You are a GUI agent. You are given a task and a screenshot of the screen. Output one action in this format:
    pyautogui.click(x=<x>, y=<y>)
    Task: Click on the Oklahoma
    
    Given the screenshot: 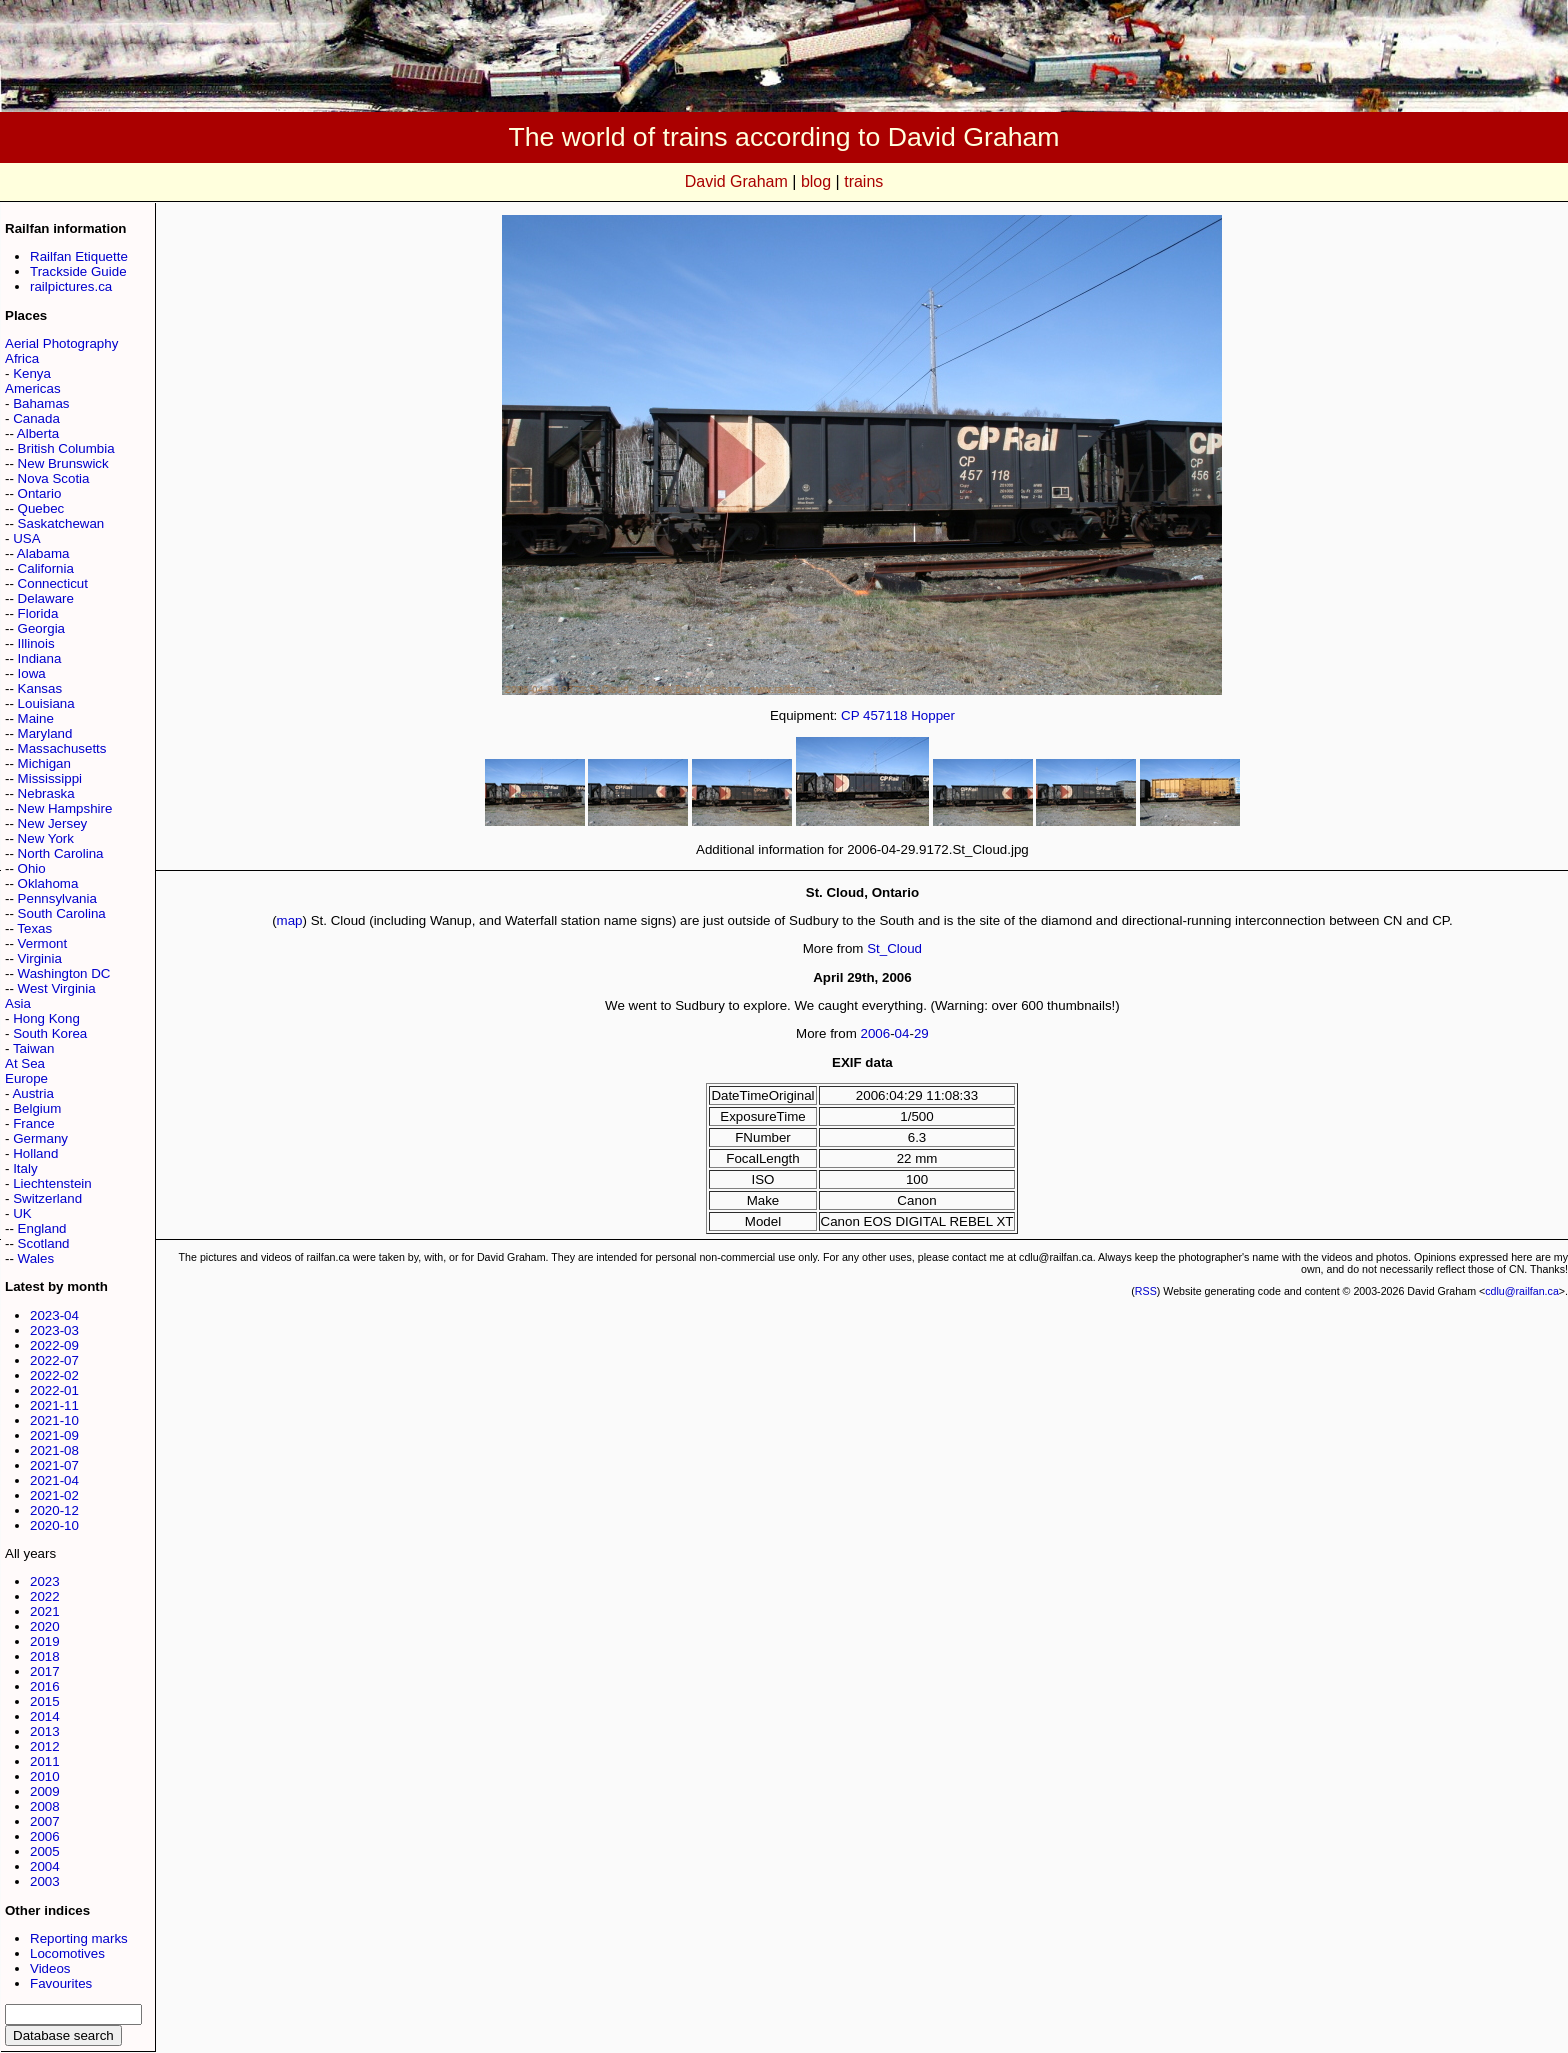 What is the action you would take?
    pyautogui.click(x=48, y=883)
    